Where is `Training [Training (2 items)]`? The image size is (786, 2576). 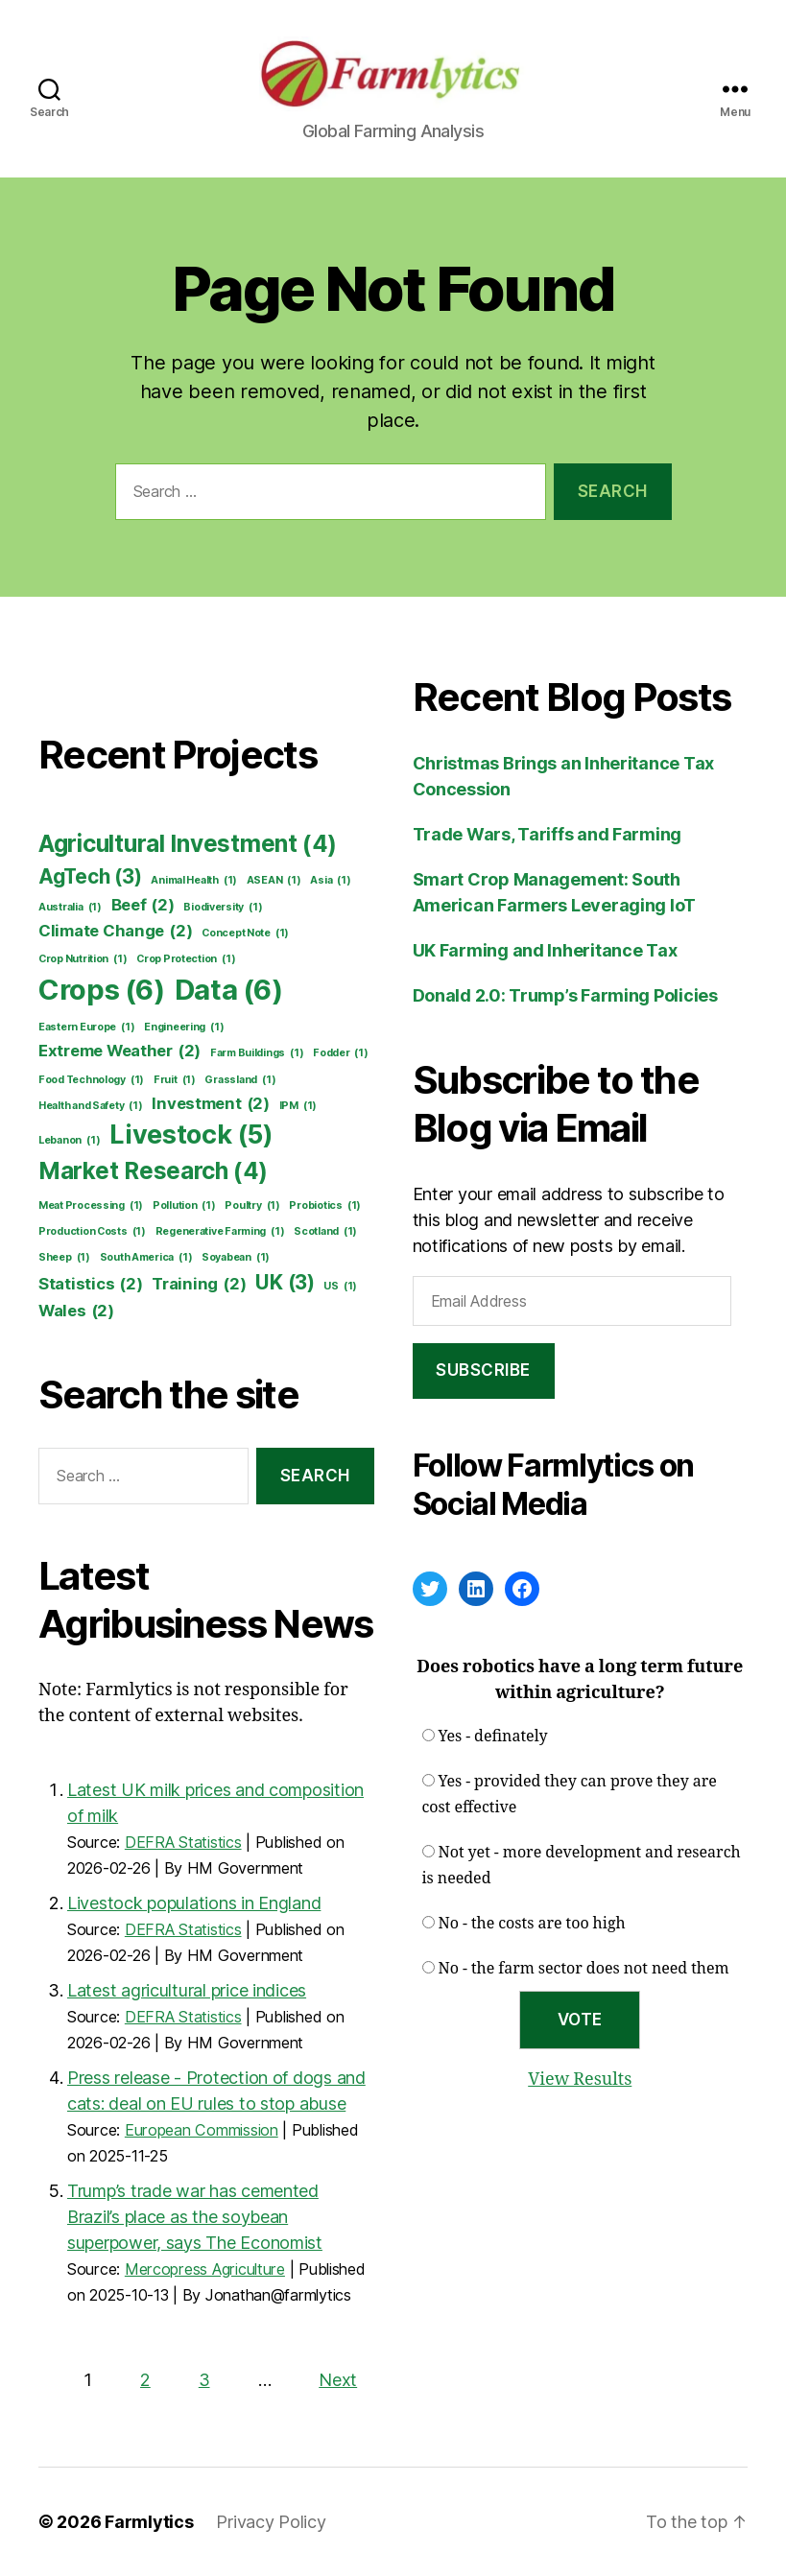
Training [Training (2 items)] is located at coordinates (199, 1284).